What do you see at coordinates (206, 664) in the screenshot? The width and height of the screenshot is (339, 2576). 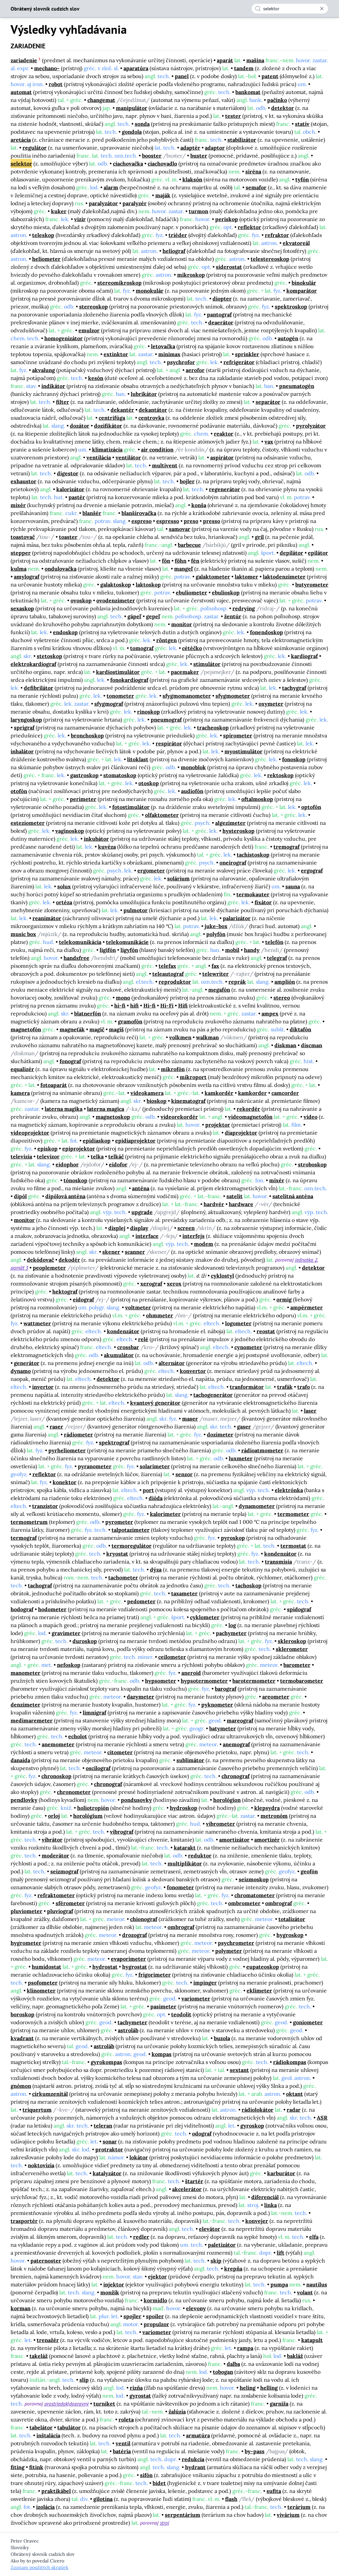 I see `stimulátor` at bounding box center [206, 664].